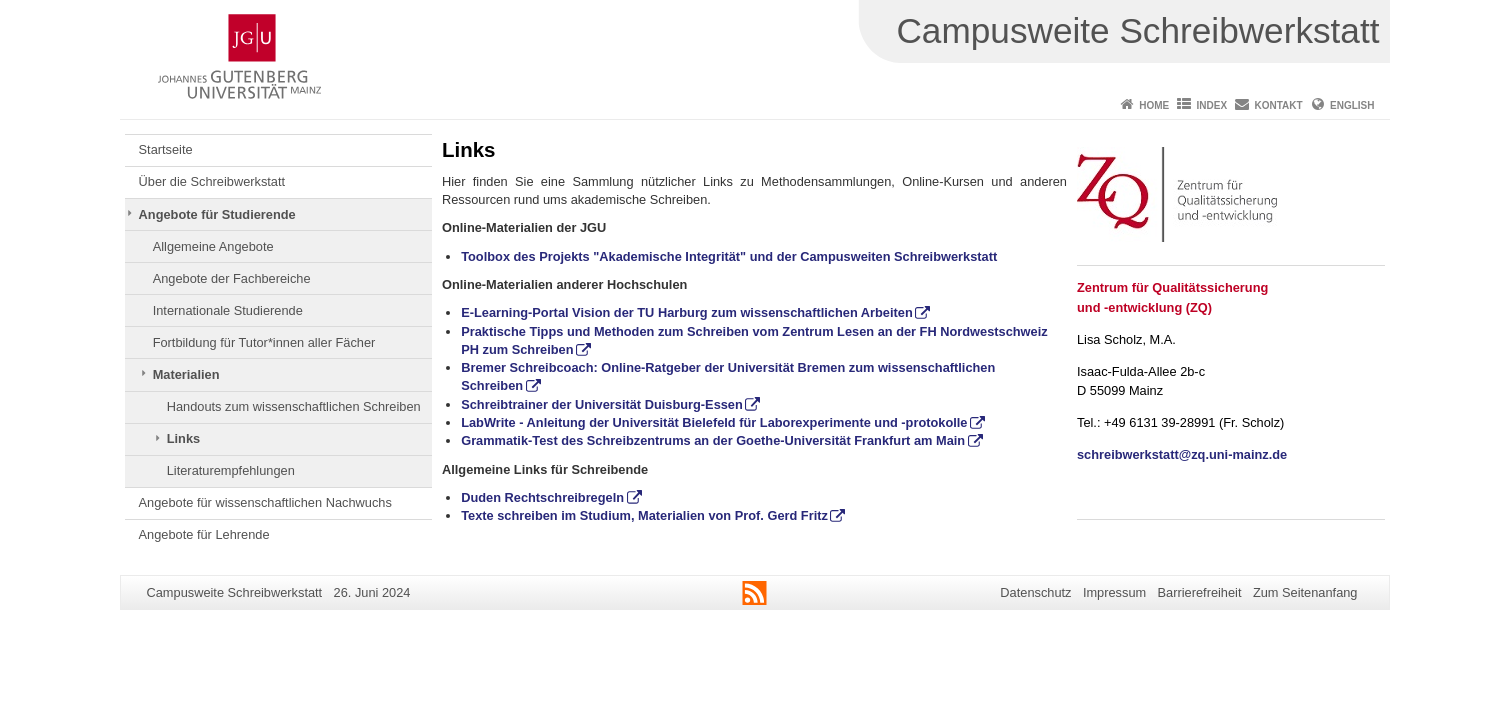 The image size is (1509, 720). I want to click on Zum Seitenanfang, so click(1305, 592).